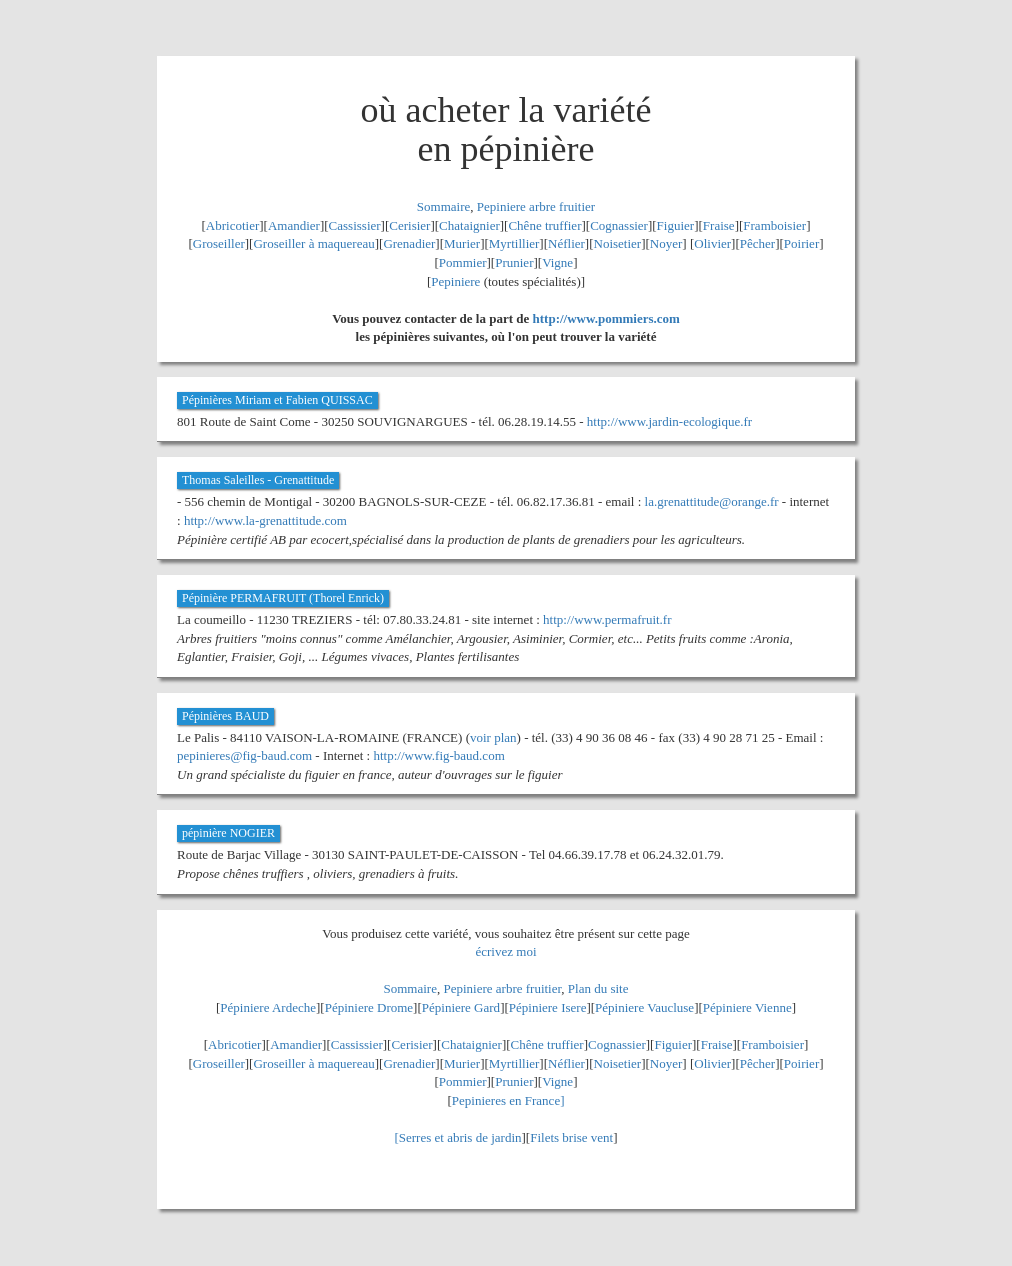  I want to click on Prunier, so click(514, 262).